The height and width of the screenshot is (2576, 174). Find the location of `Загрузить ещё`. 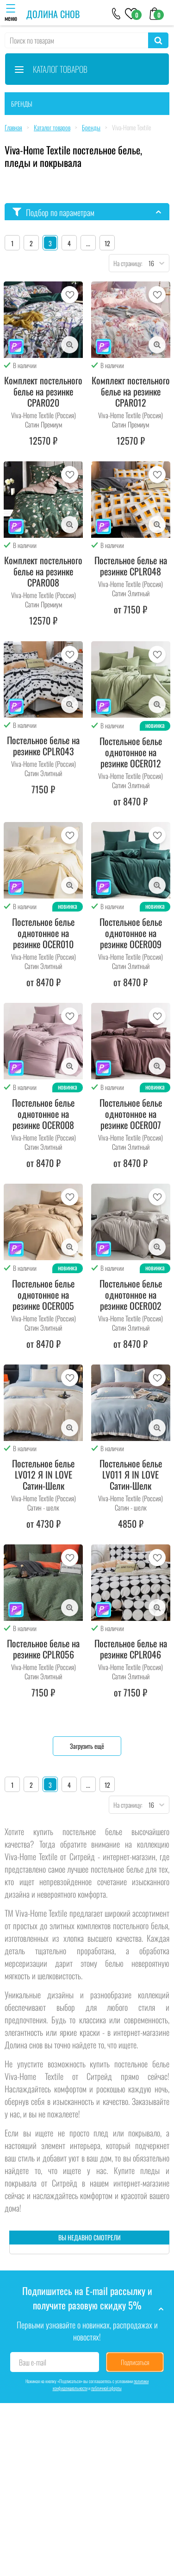

Загрузить ещё is located at coordinates (87, 1746).